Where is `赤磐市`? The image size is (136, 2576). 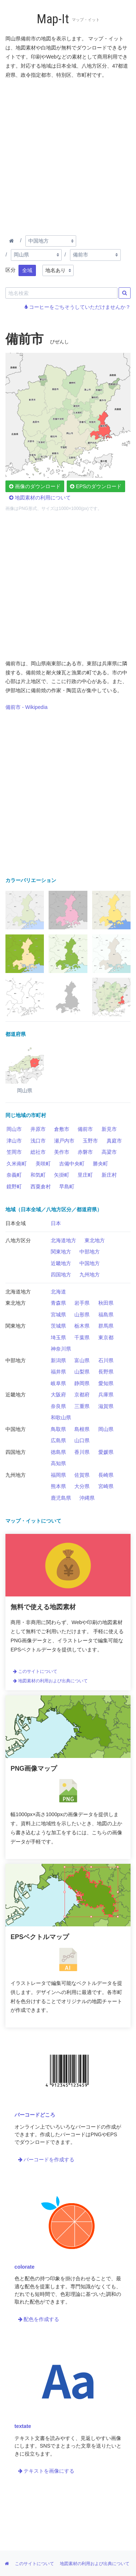 赤磐市 is located at coordinates (85, 1152).